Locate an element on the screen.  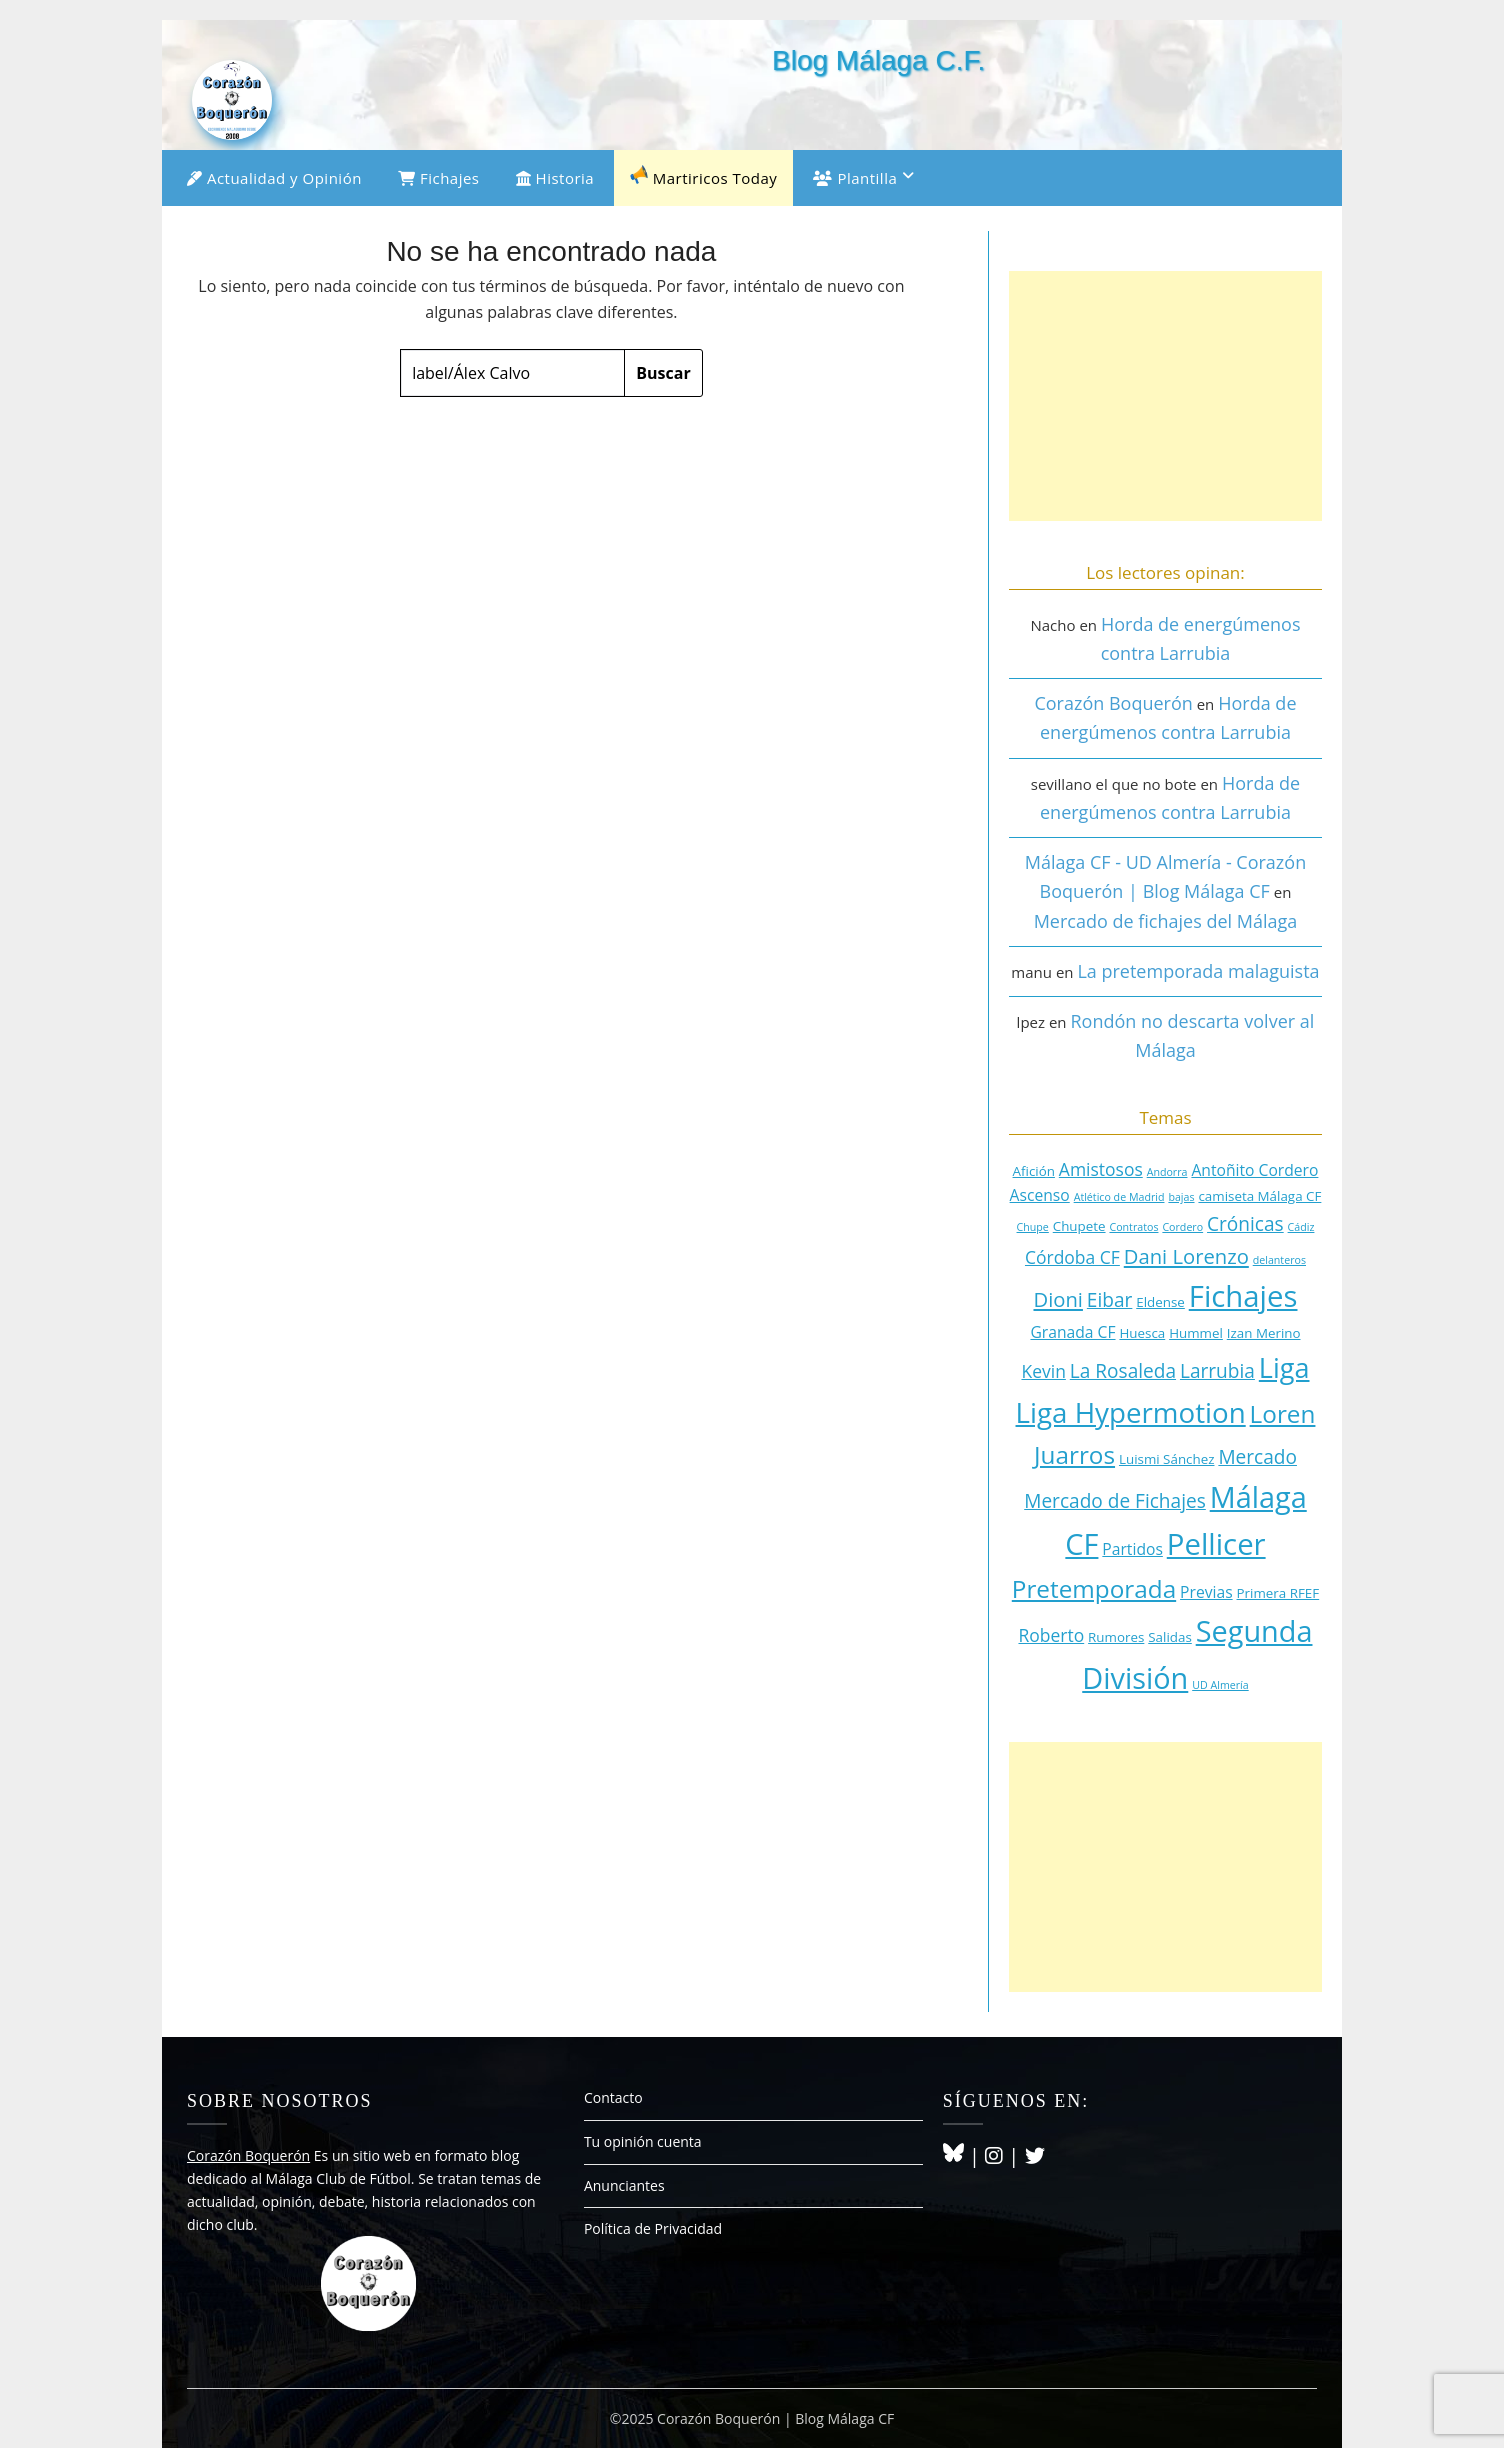
bajas [bajas (2 elementos)] is located at coordinates (1181, 1197).